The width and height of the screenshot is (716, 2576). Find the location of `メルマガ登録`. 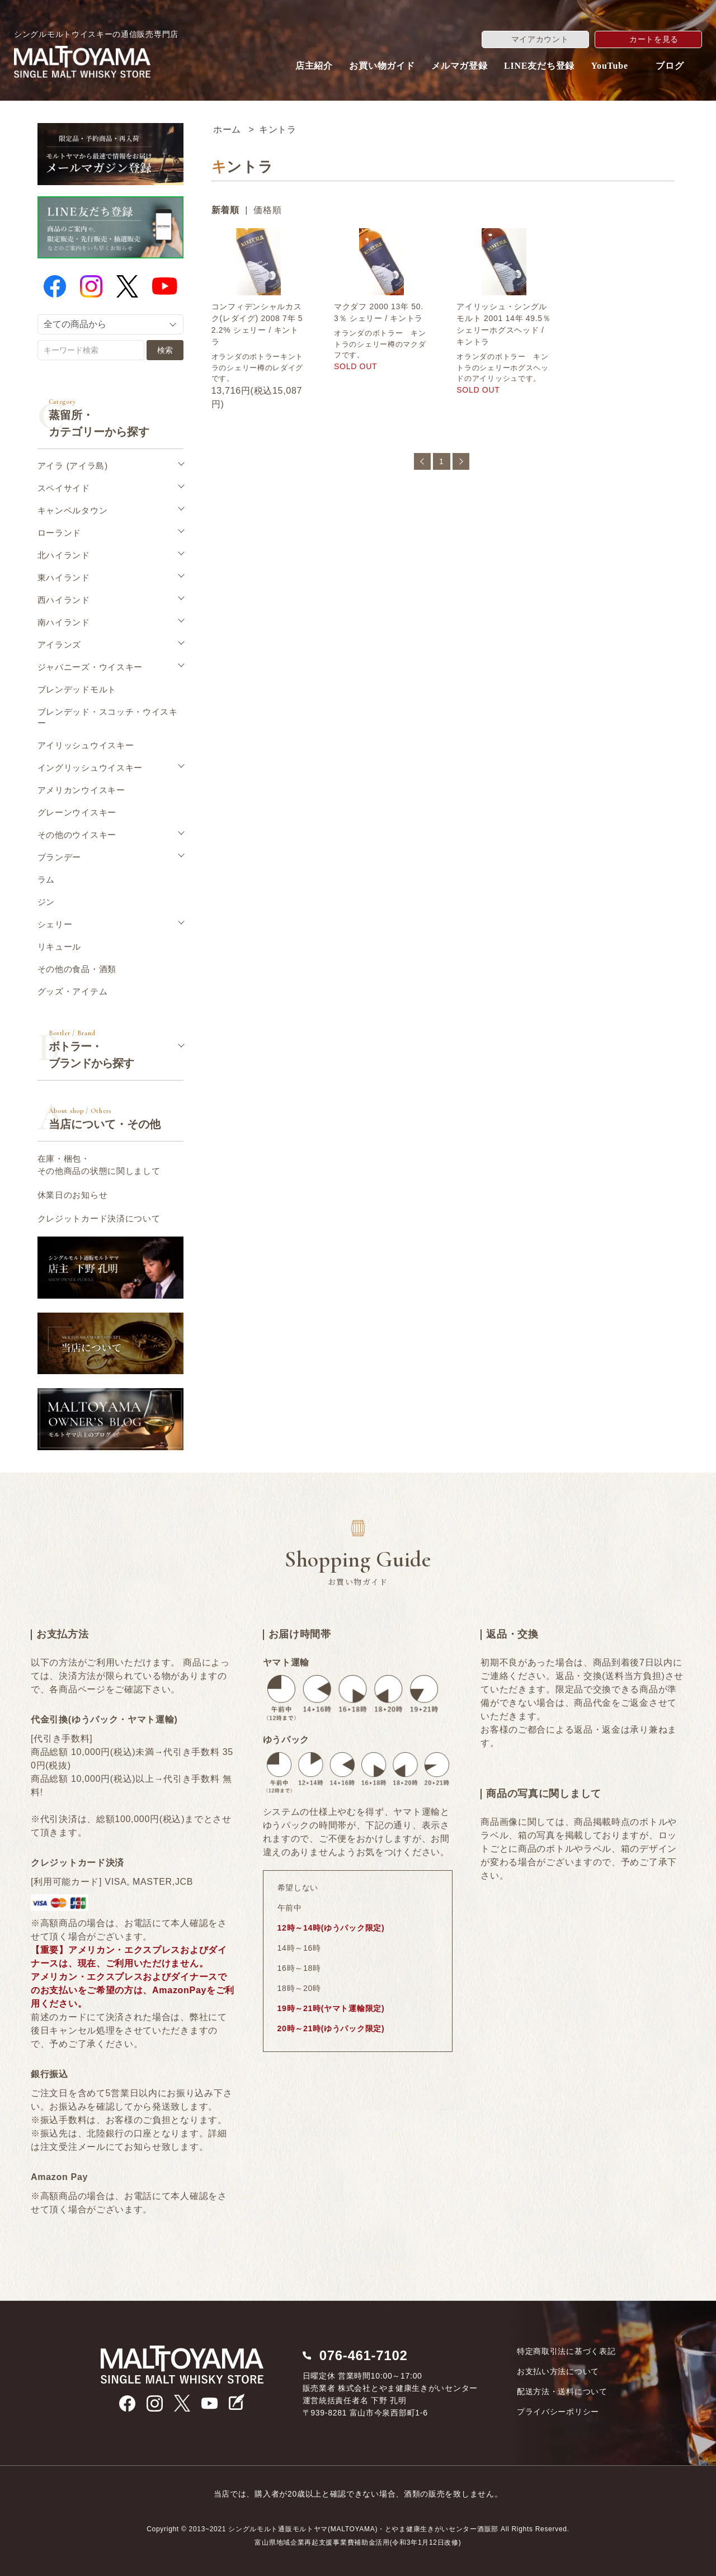

メルマガ登録 is located at coordinates (459, 65).